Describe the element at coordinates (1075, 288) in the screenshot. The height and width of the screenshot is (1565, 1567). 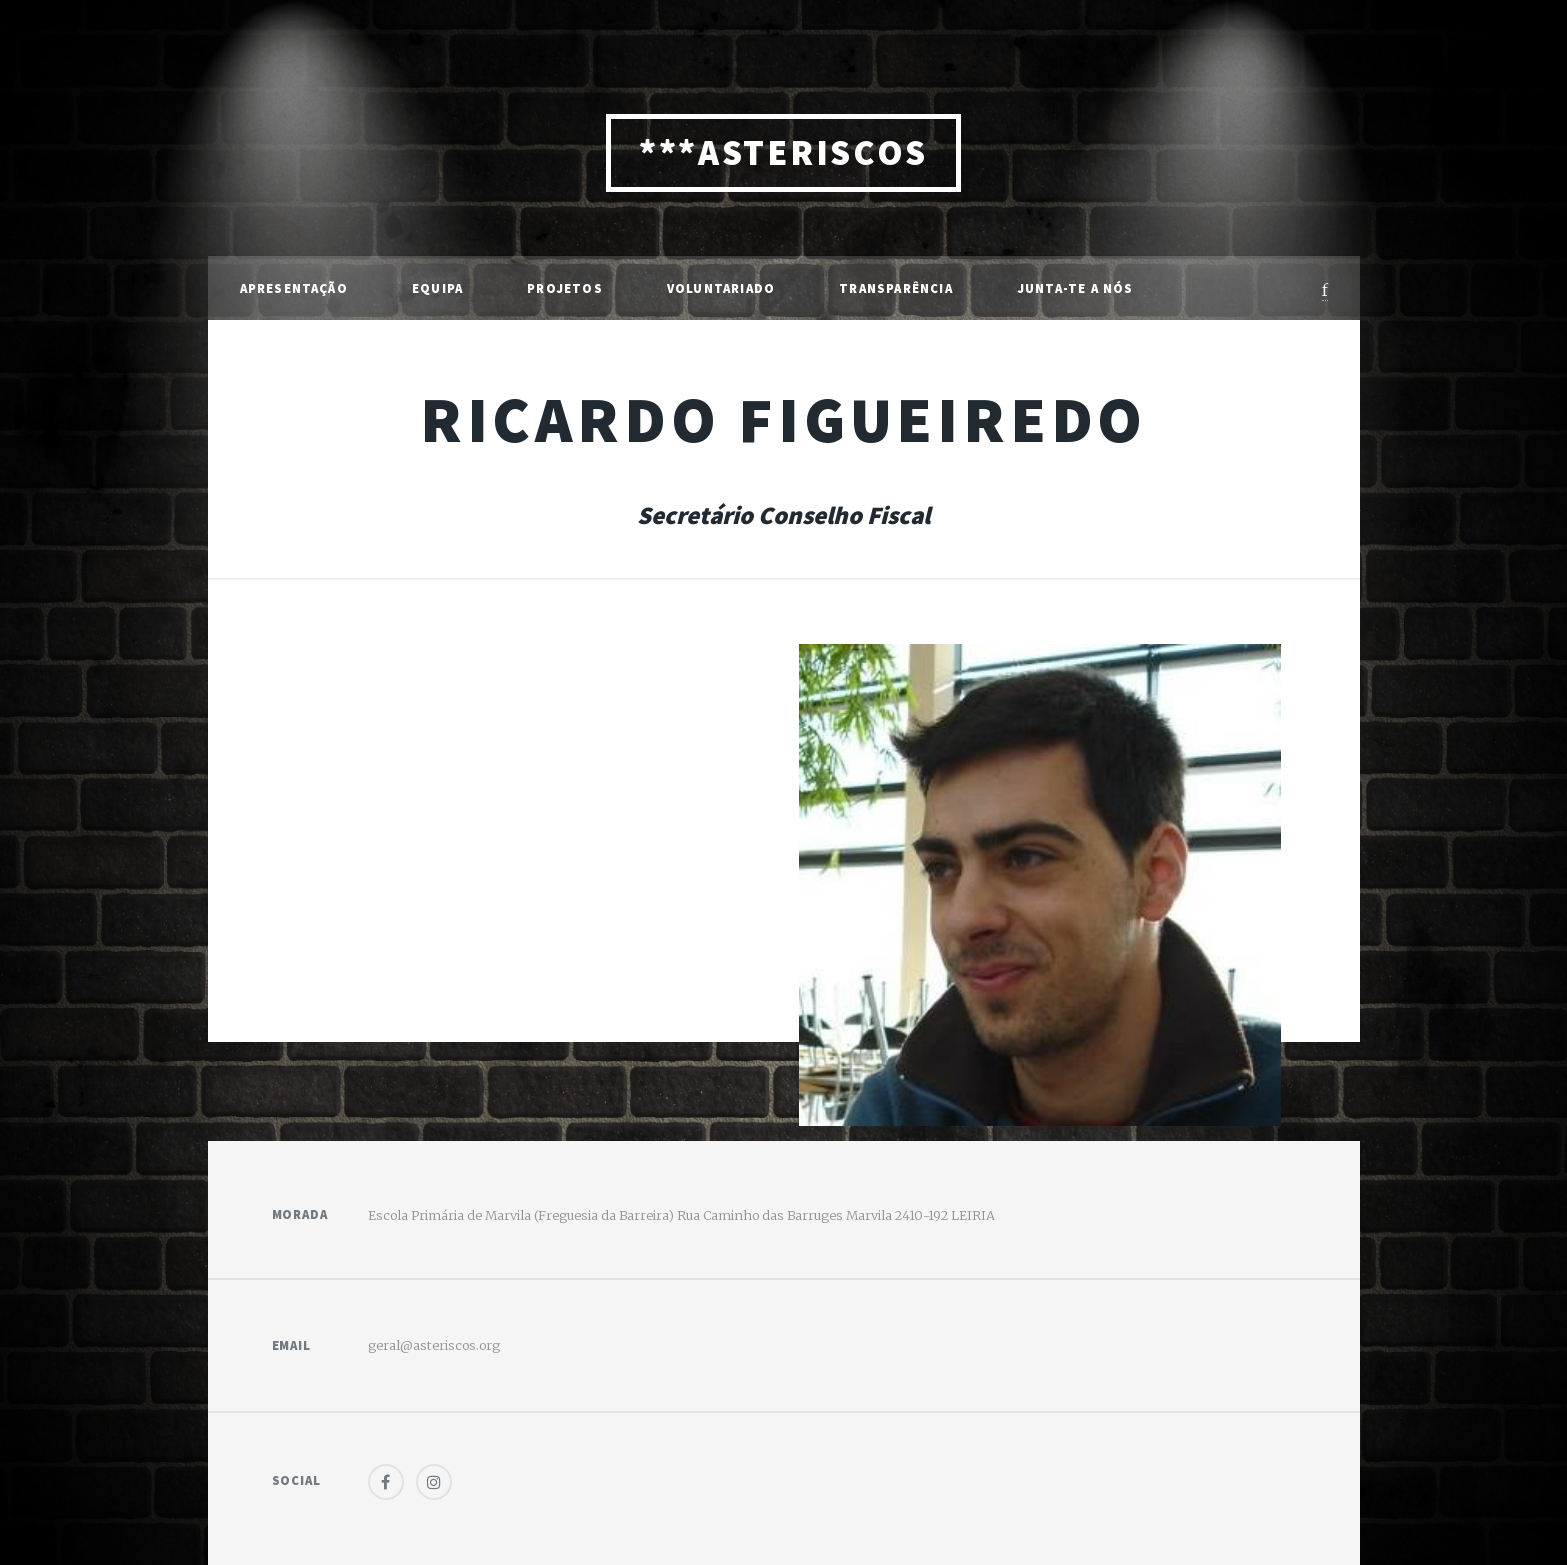
I see `Junta-te a Nós` at that location.